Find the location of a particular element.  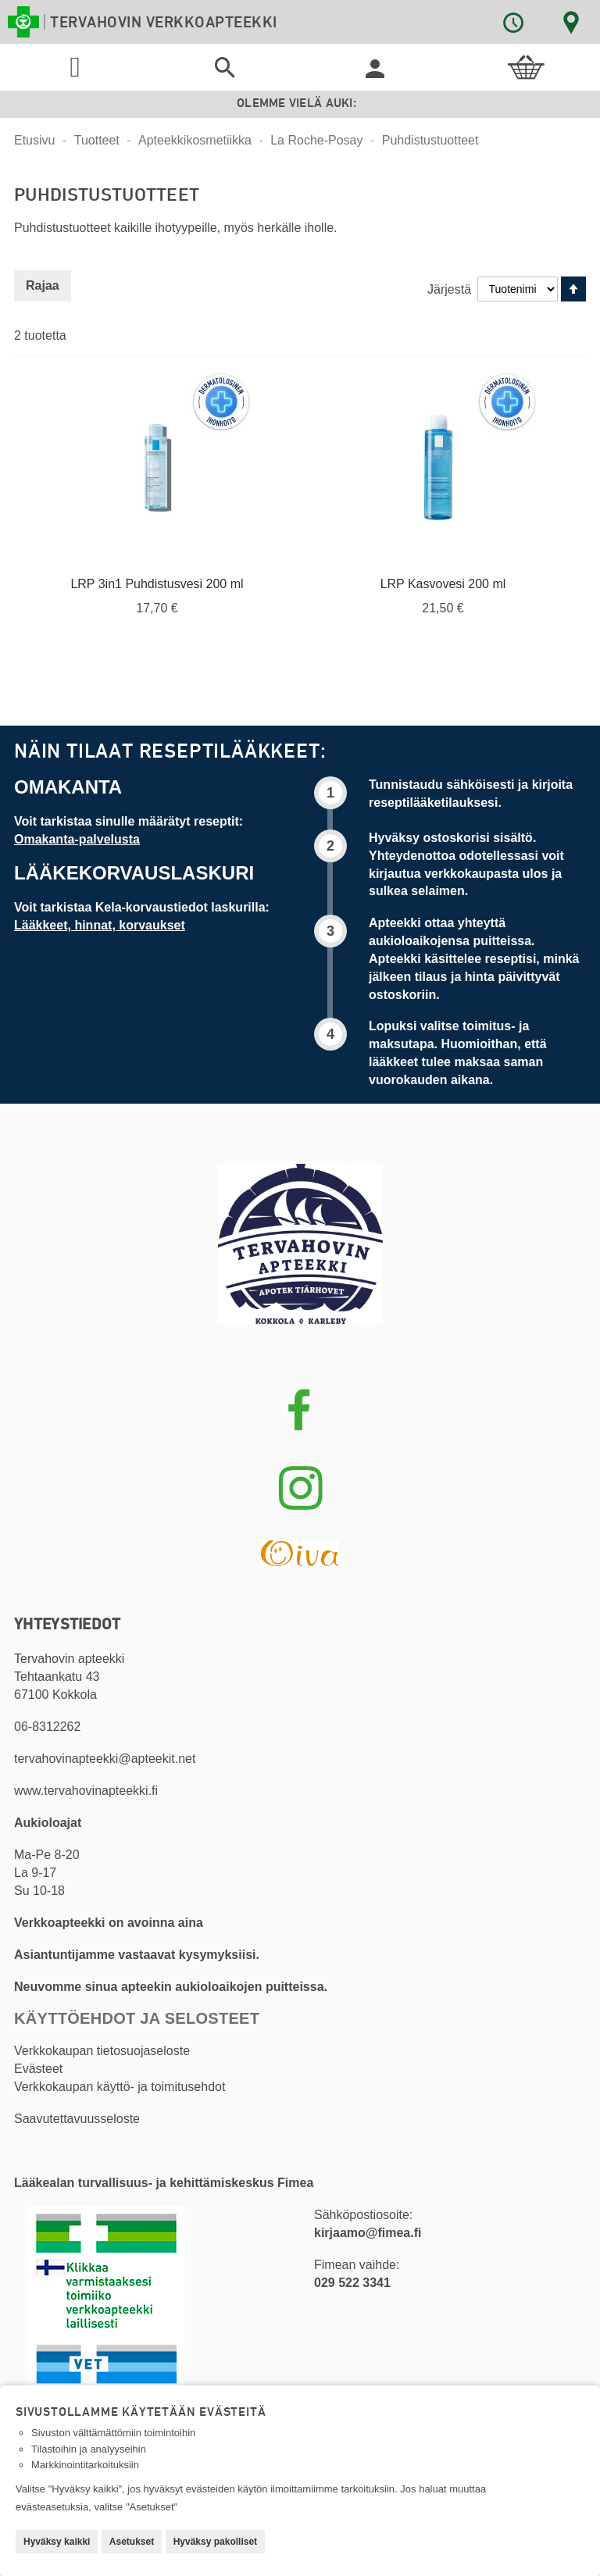

Rajaa [tab] is located at coordinates (42, 285).